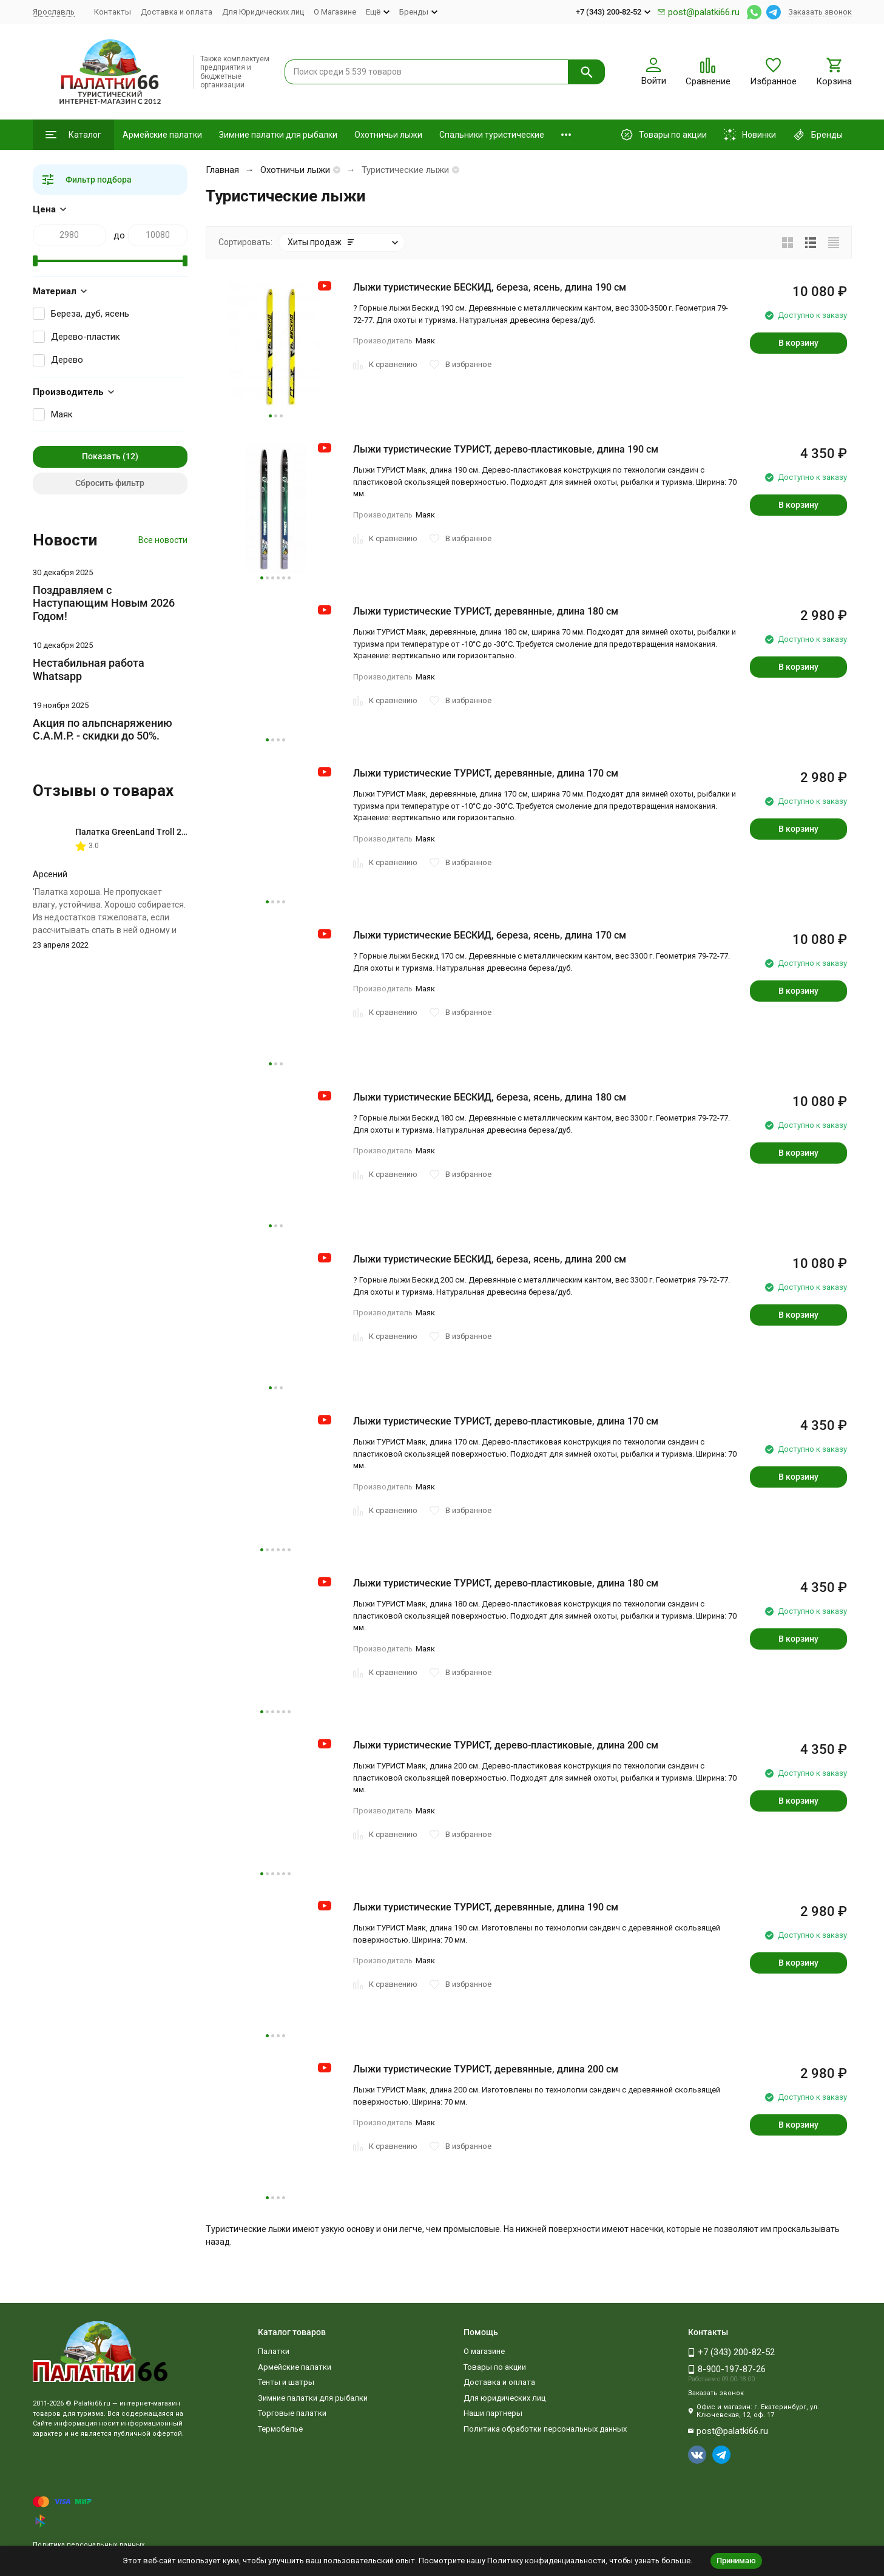  Describe the element at coordinates (286, 2382) in the screenshot. I see `Тенты и шатры` at that location.